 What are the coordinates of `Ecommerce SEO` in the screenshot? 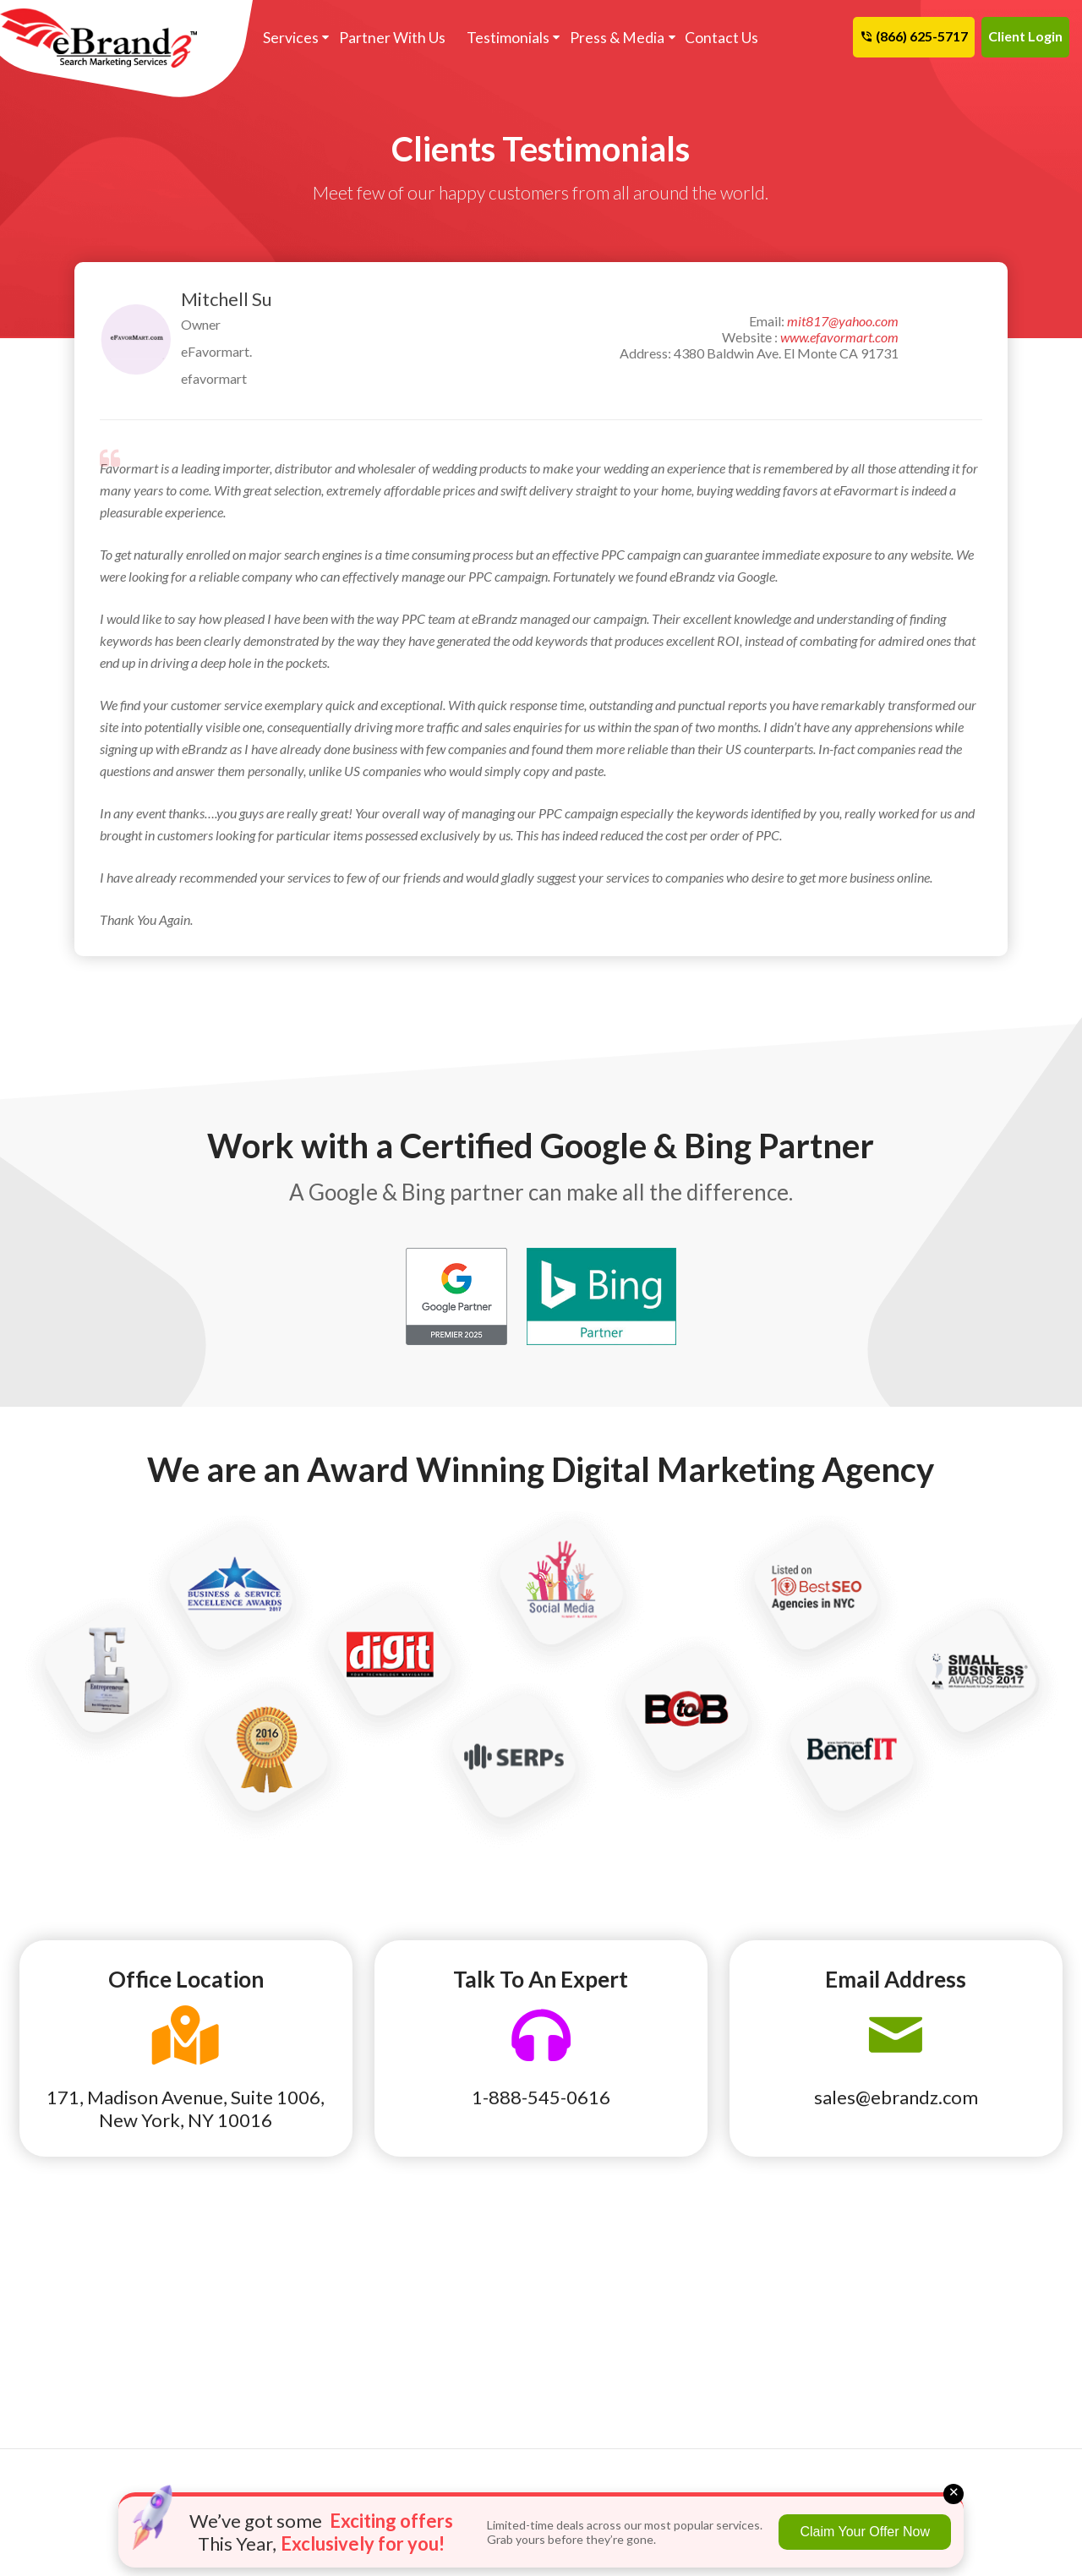 It's located at (429, 2277).